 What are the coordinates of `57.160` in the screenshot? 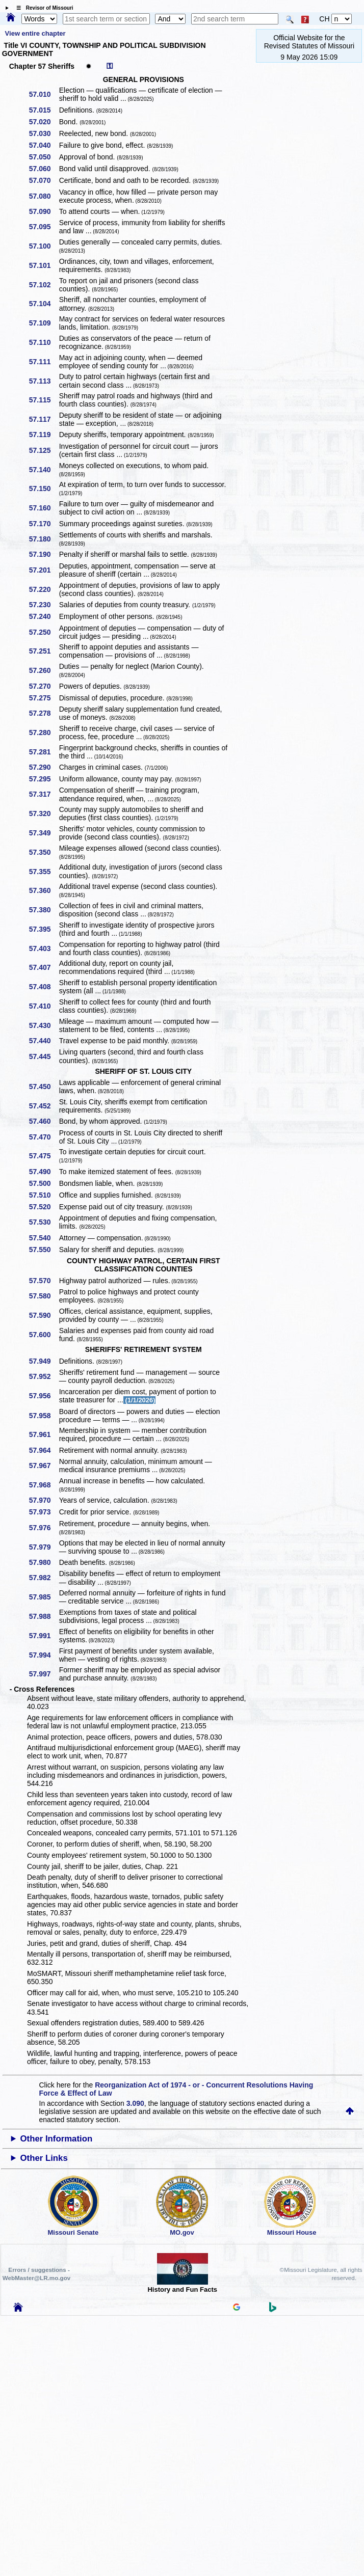 It's located at (43, 508).